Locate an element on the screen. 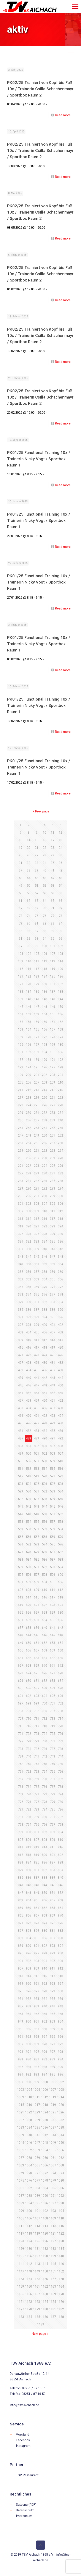 Image resolution: width=81 pixels, height=2576 pixels. 835 is located at coordinates (20, 1878).